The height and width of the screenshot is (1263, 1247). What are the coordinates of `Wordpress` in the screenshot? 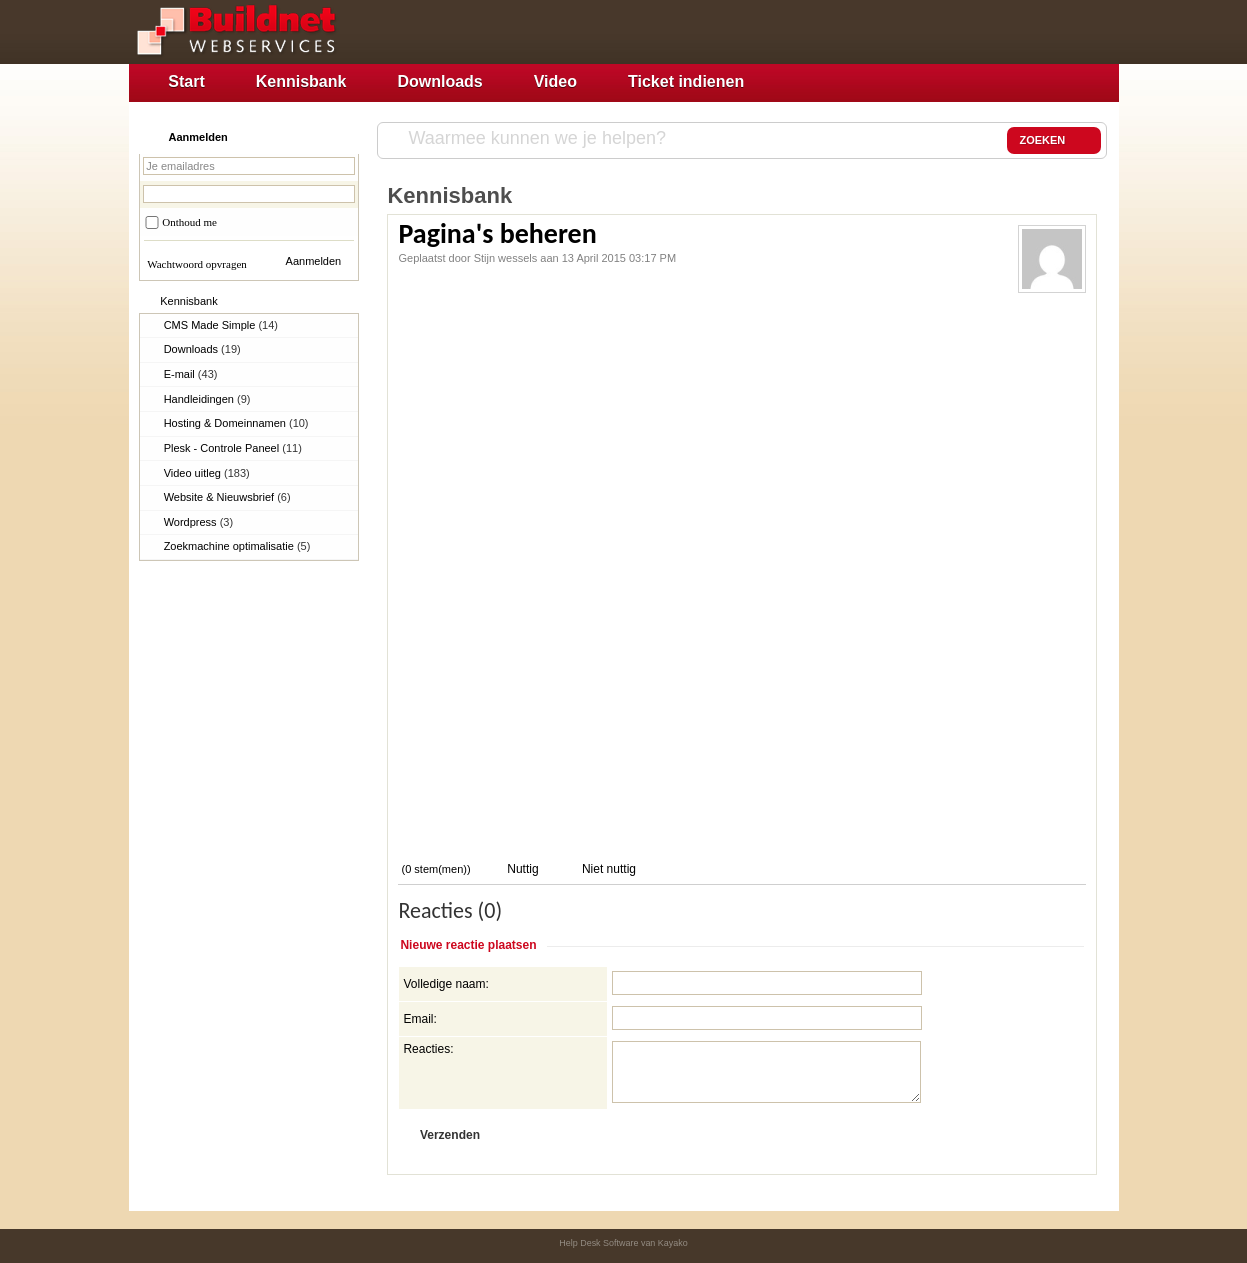 It's located at (199, 522).